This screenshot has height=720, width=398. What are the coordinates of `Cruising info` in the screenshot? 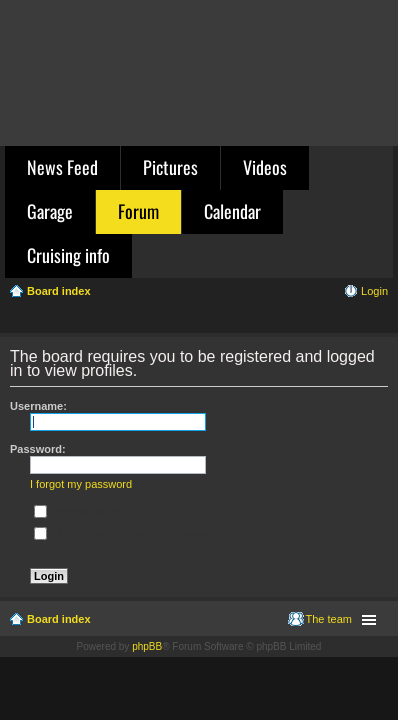 It's located at (68, 255).